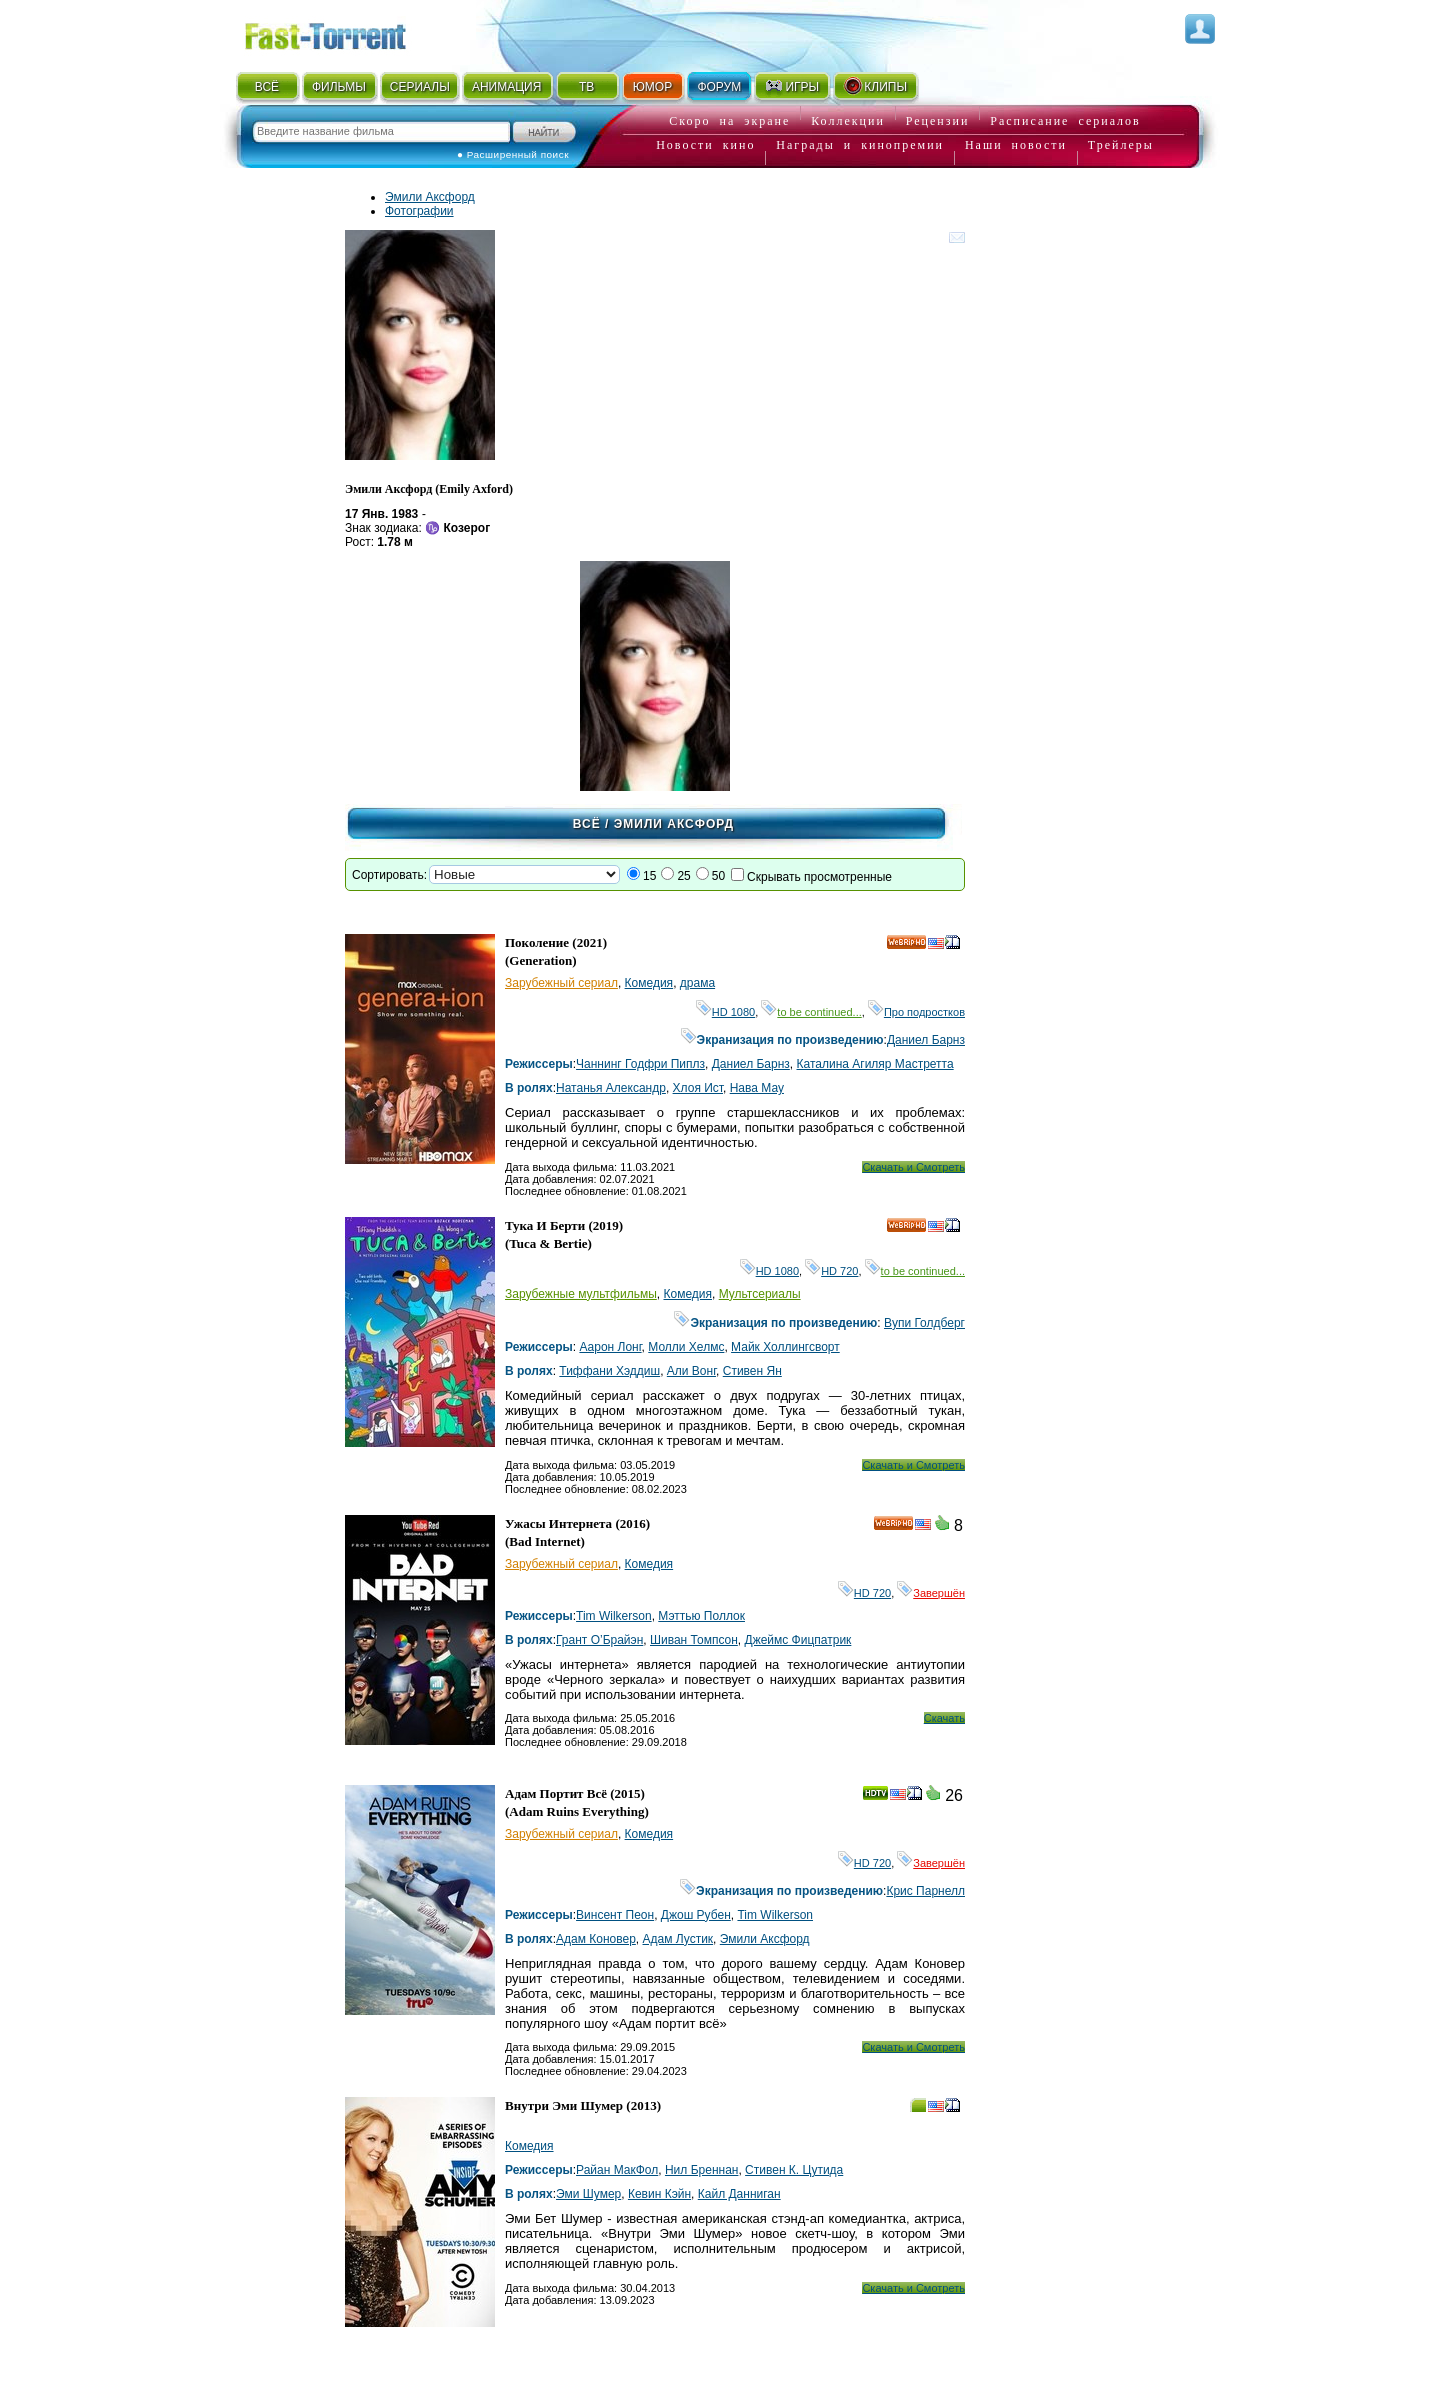 This screenshot has height=2395, width=1440. Describe the element at coordinates (794, 2170) in the screenshot. I see `Стивен К. Цутида` at that location.